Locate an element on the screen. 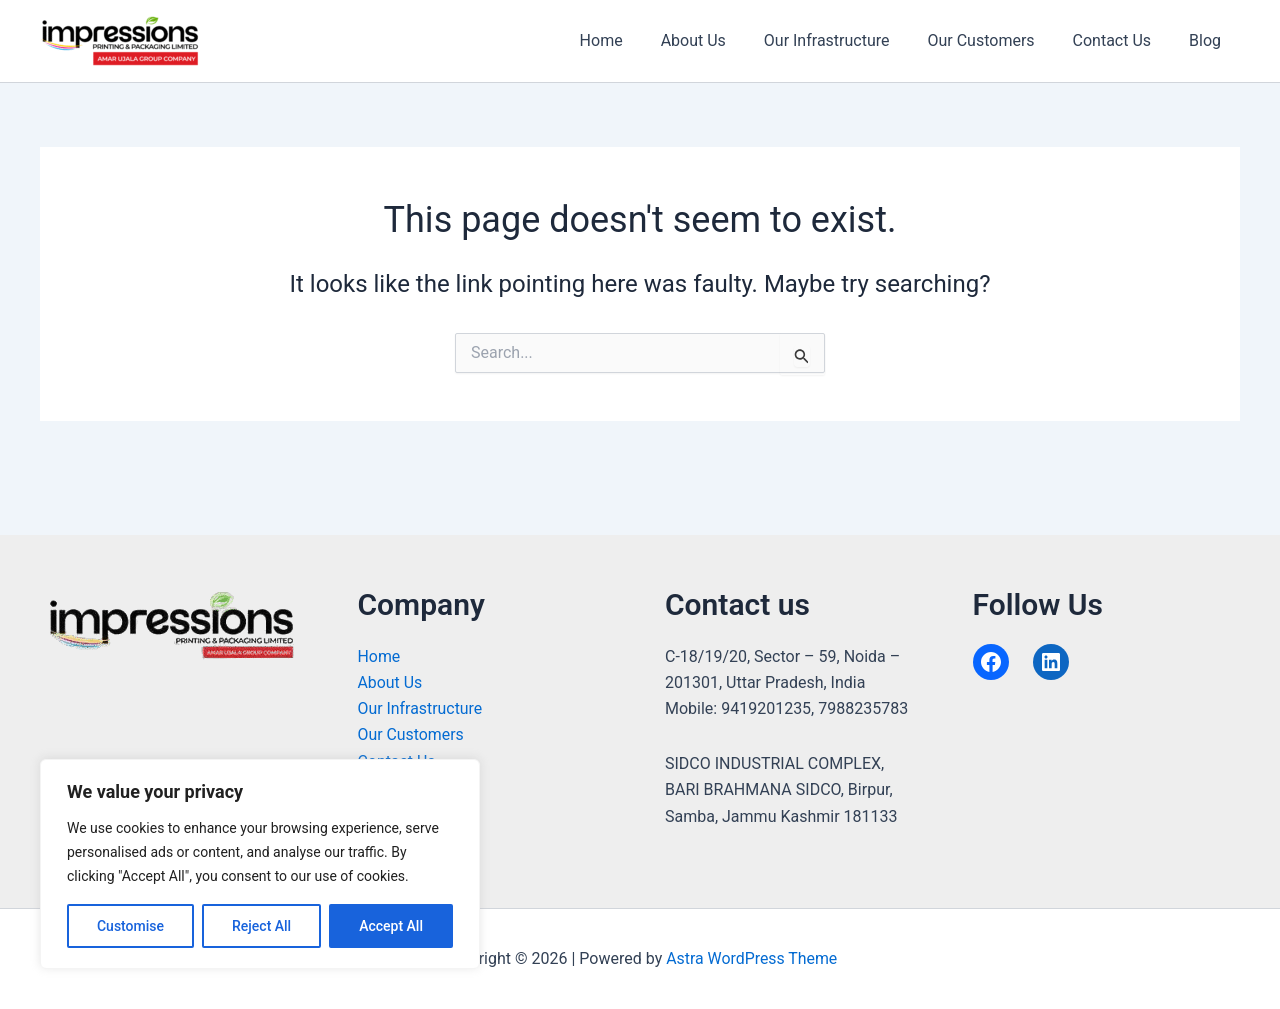 Image resolution: width=1280 pixels, height=1009 pixels. Our Infrastructure is located at coordinates (848, 40).